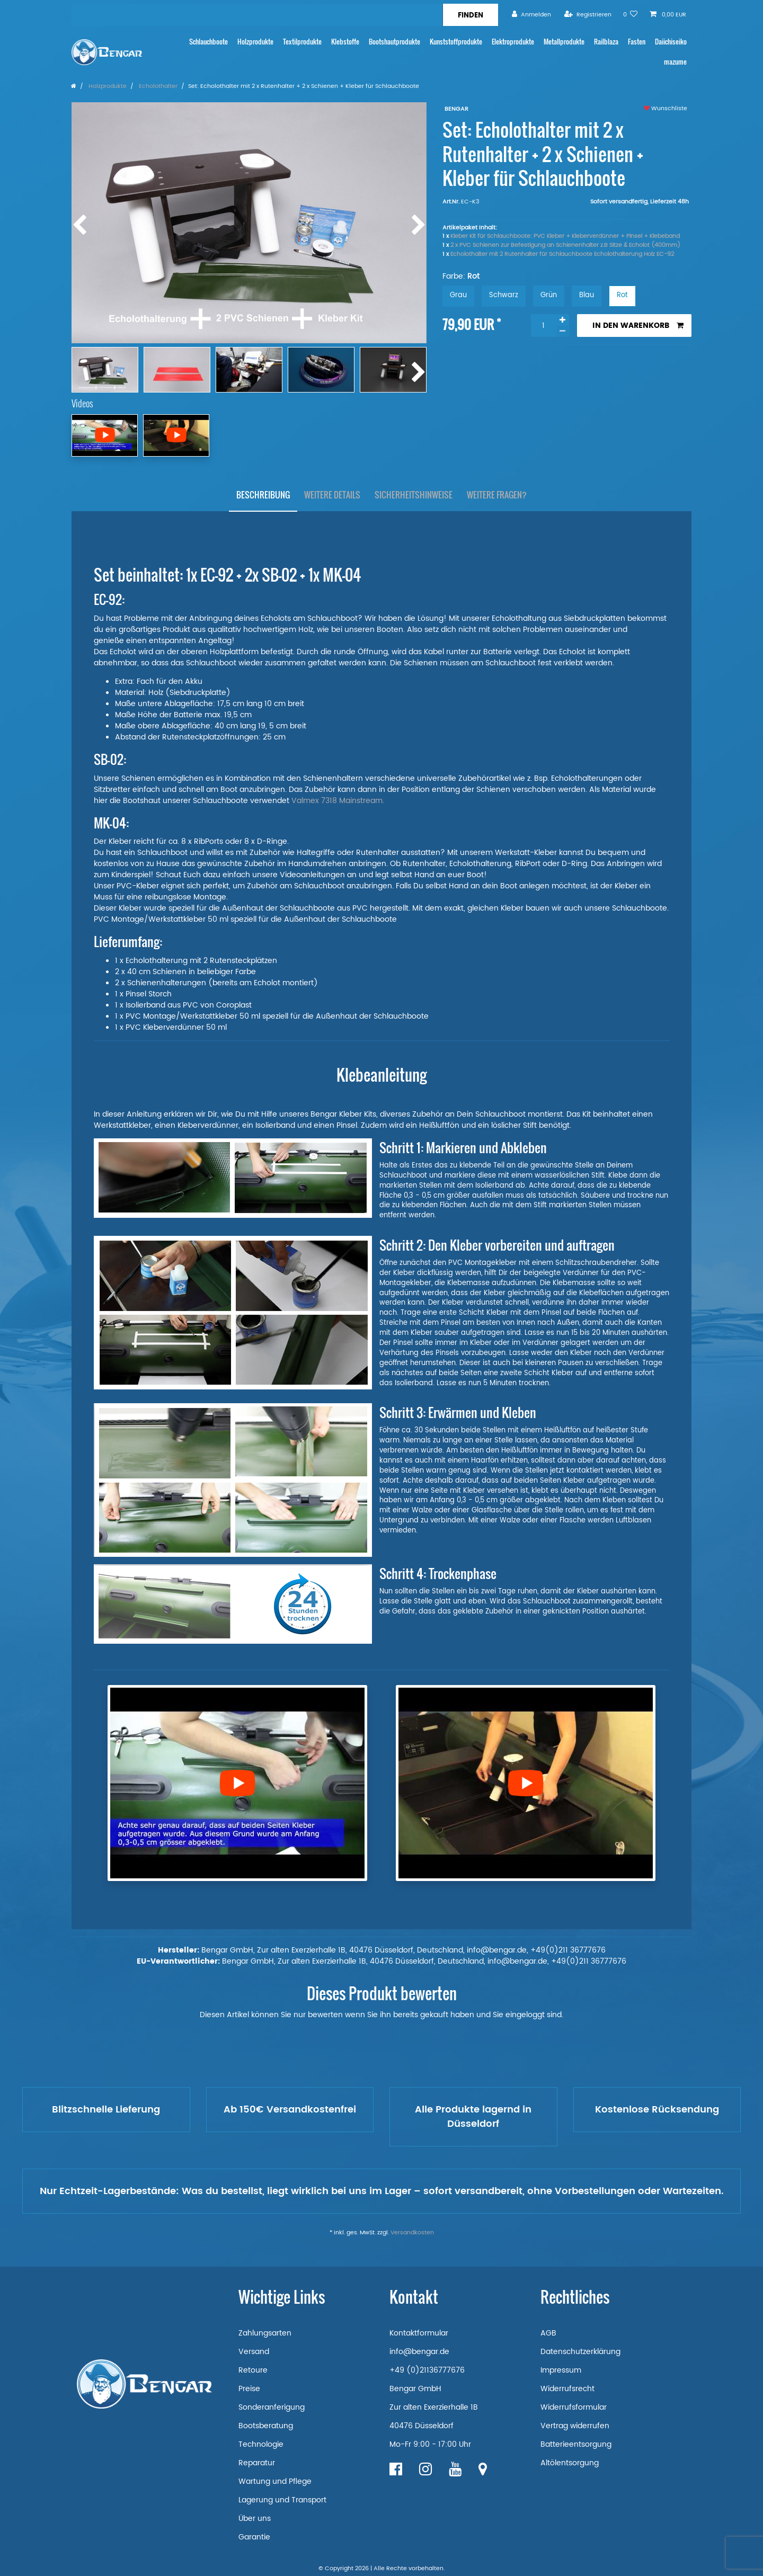 This screenshot has width=763, height=2576. What do you see at coordinates (394, 42) in the screenshot?
I see `Bootshautprodukte` at bounding box center [394, 42].